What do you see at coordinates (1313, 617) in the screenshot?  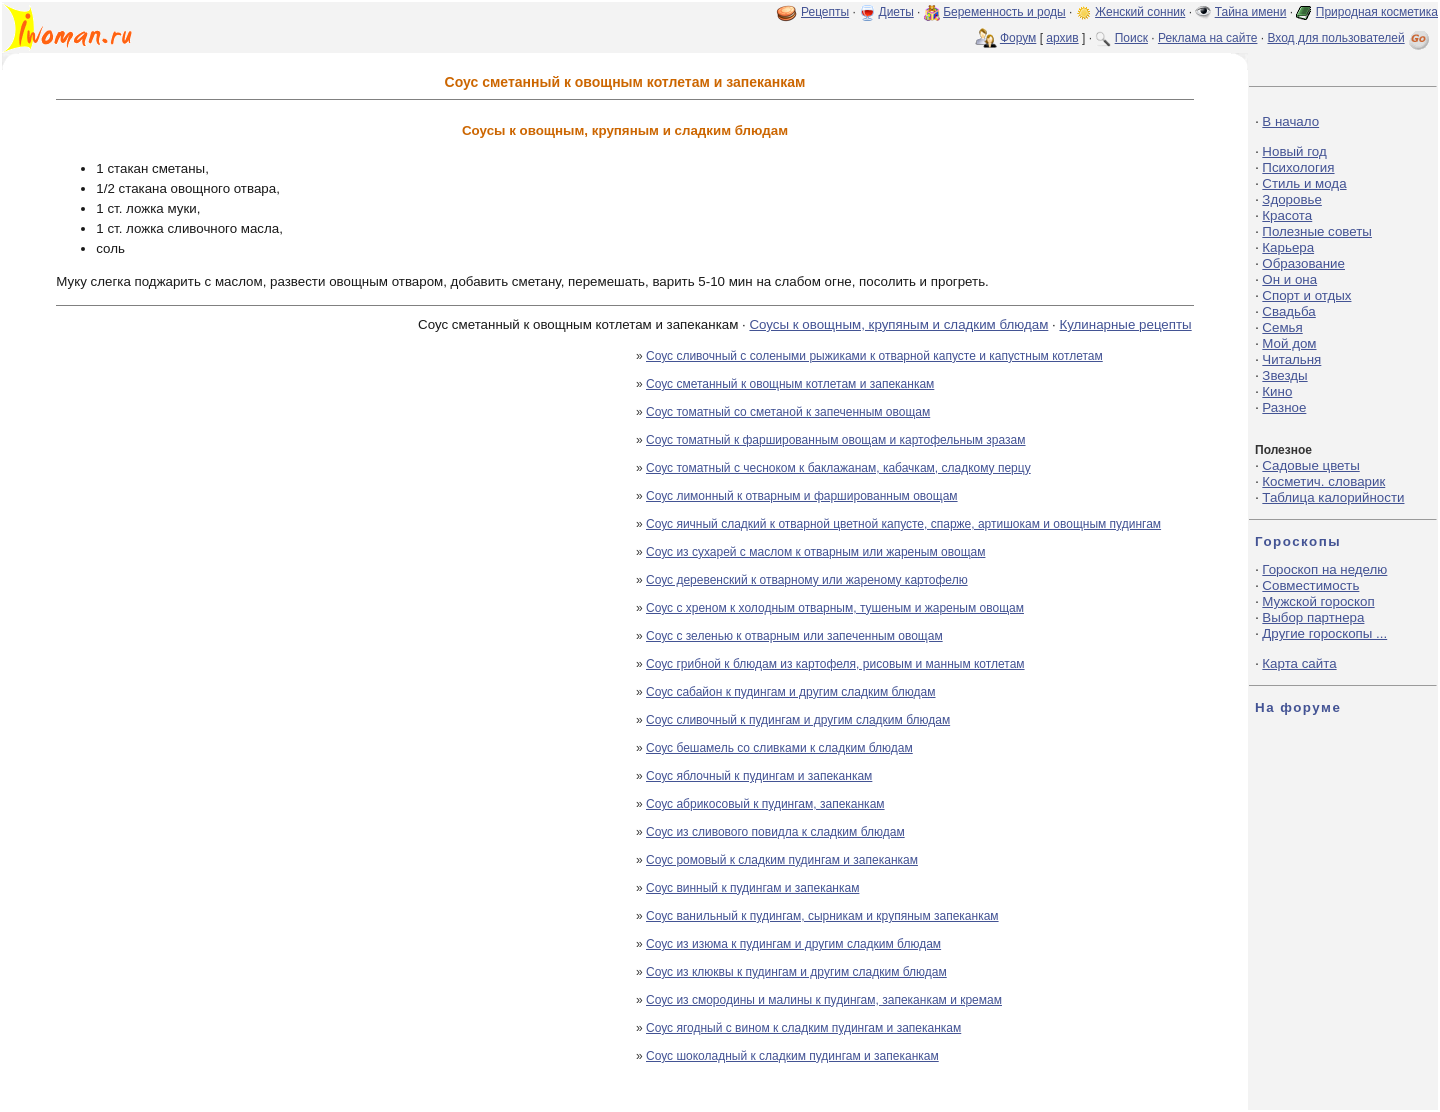 I see `Выбор партнера` at bounding box center [1313, 617].